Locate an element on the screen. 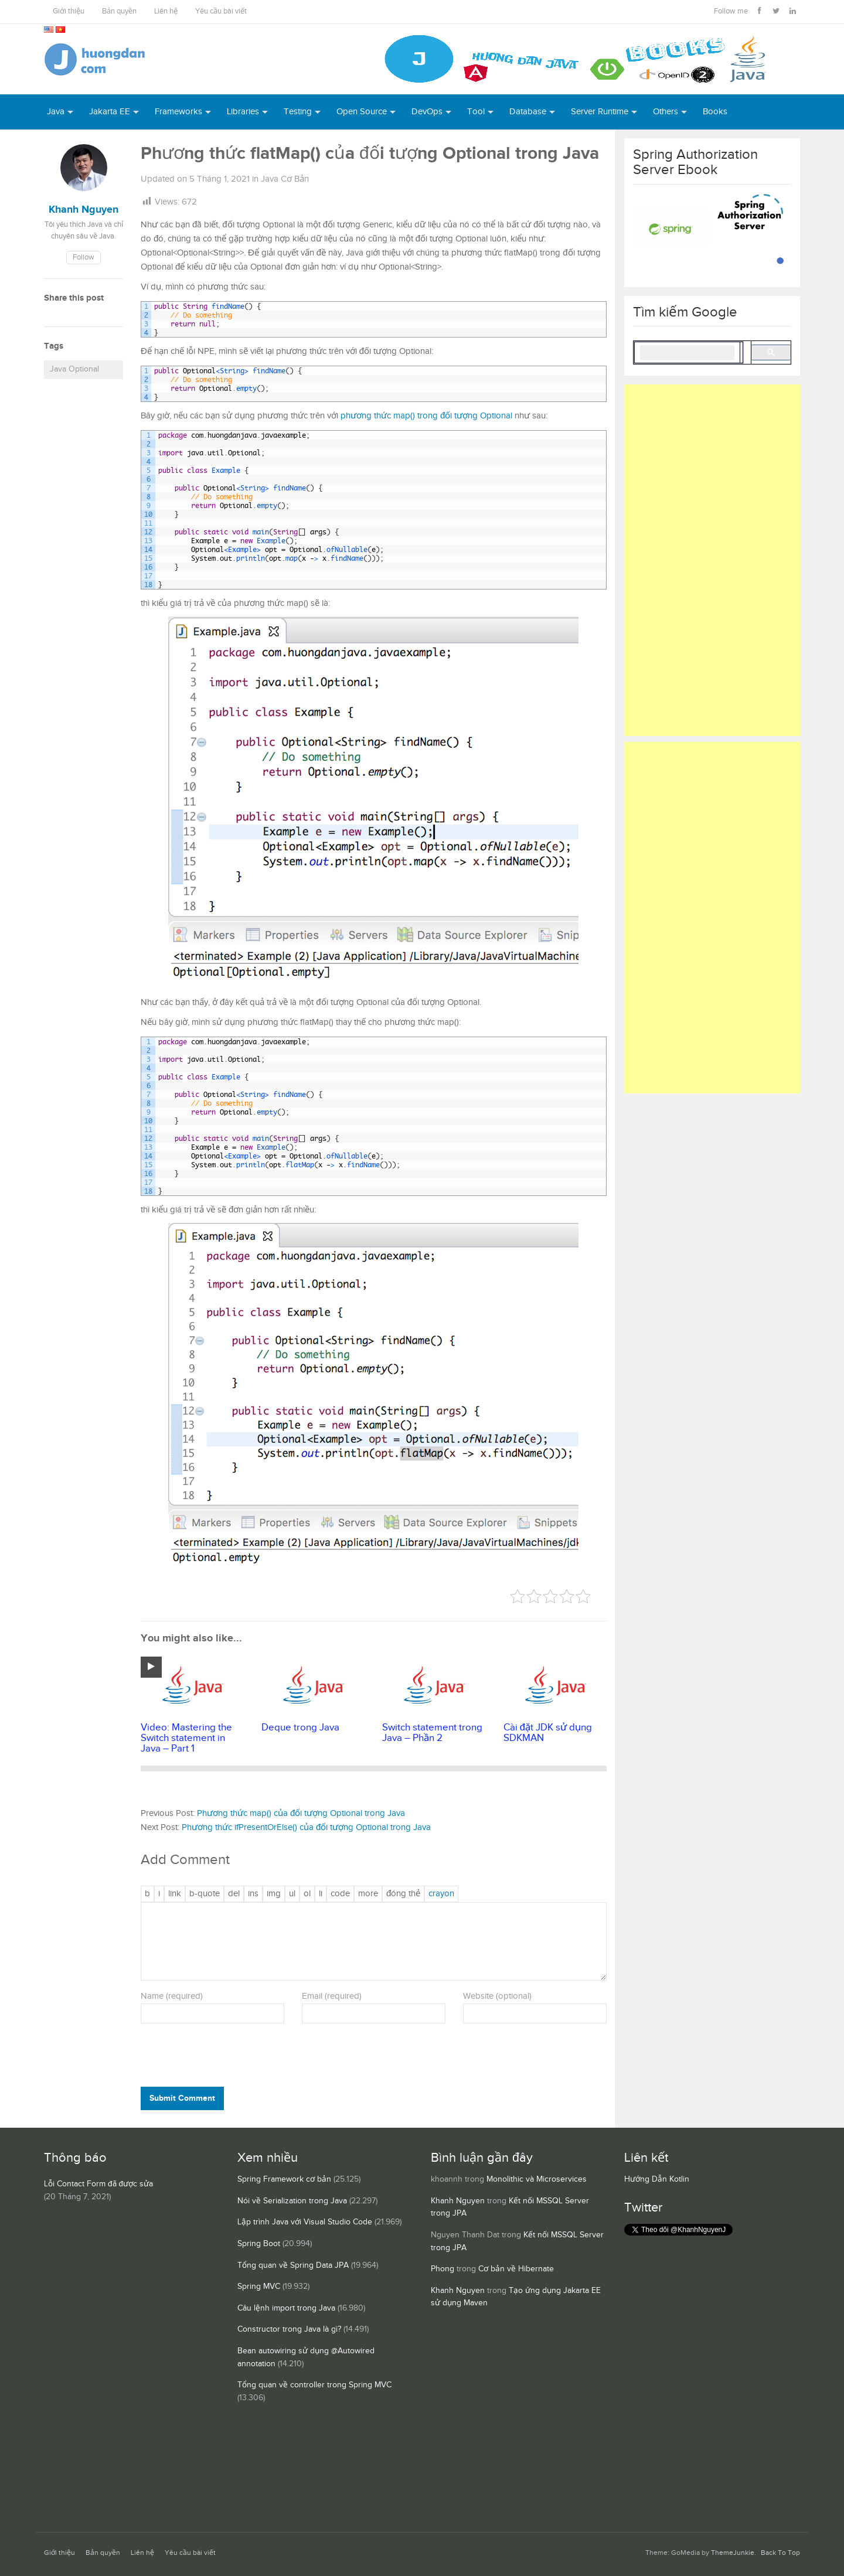  [Thêm đường dẫn] is located at coordinates (174, 1894).